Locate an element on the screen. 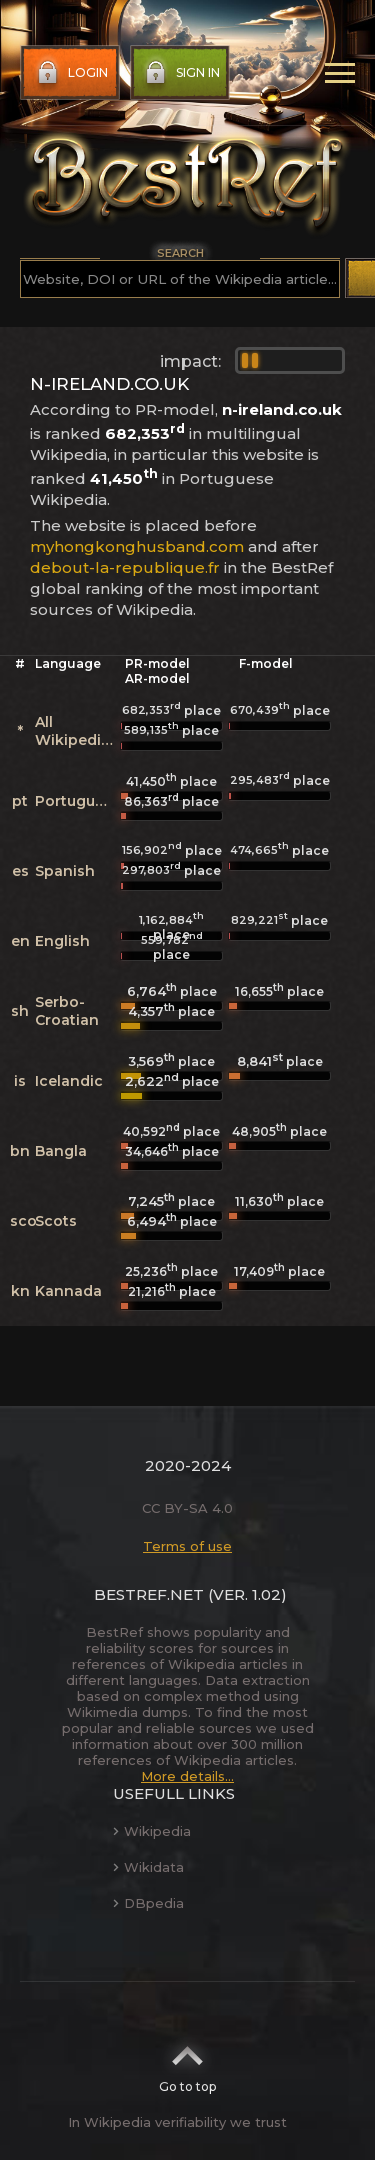  Go to top is located at coordinates (187, 2063).